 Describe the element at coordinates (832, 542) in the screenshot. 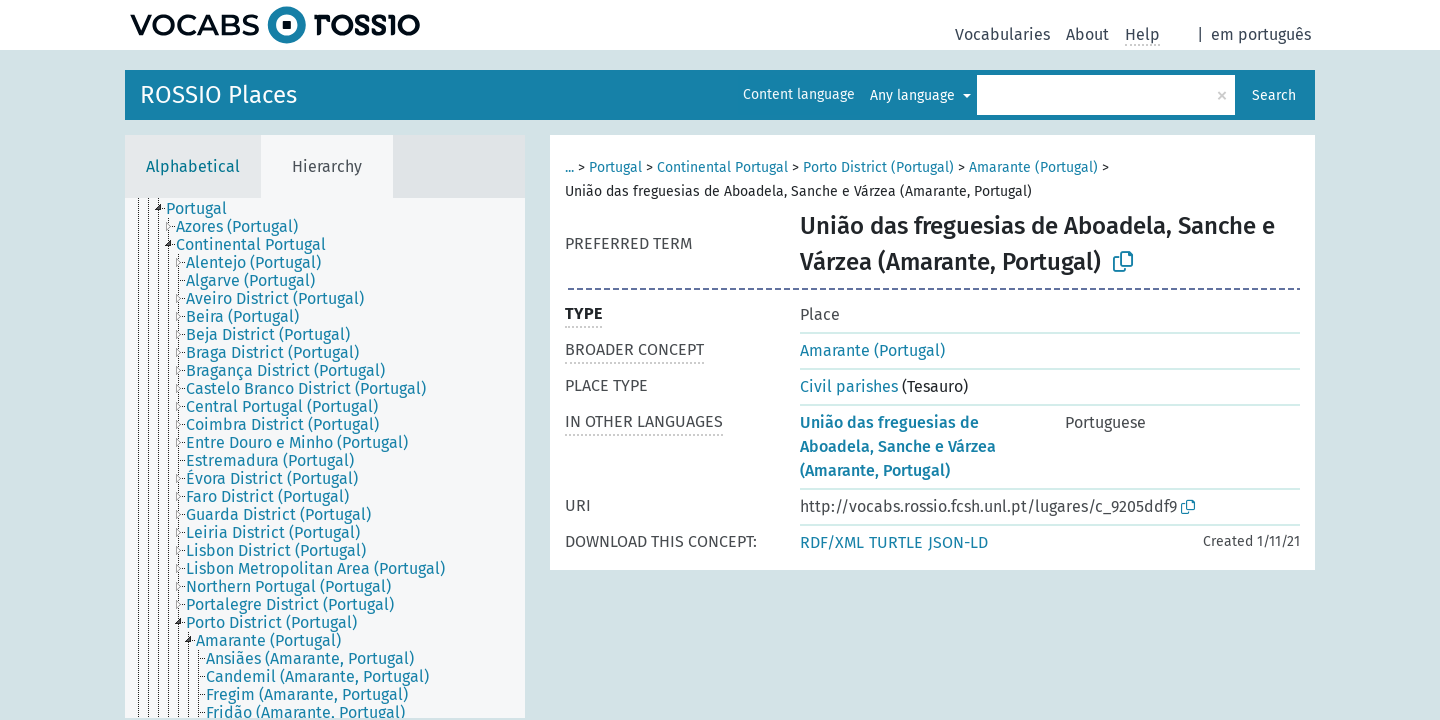

I see `RDF/XML` at that location.